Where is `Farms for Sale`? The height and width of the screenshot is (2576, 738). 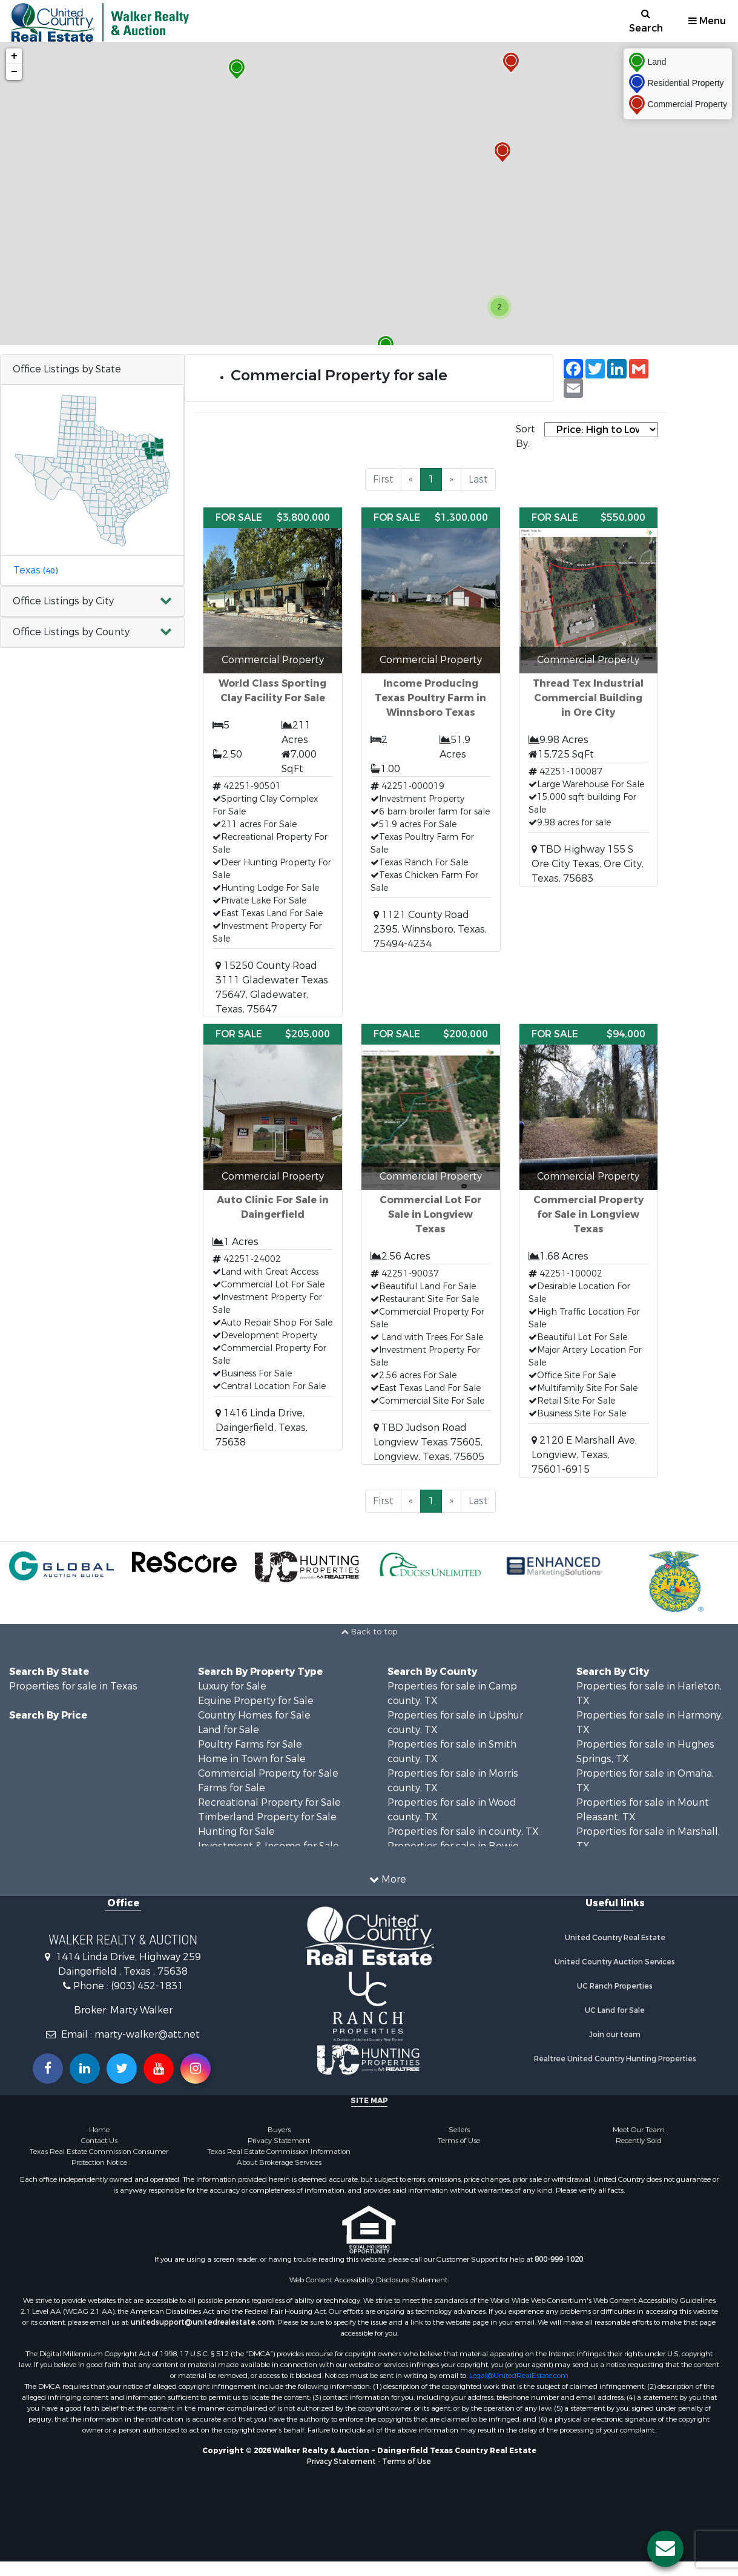
Farms for Sale is located at coordinates (231, 1788).